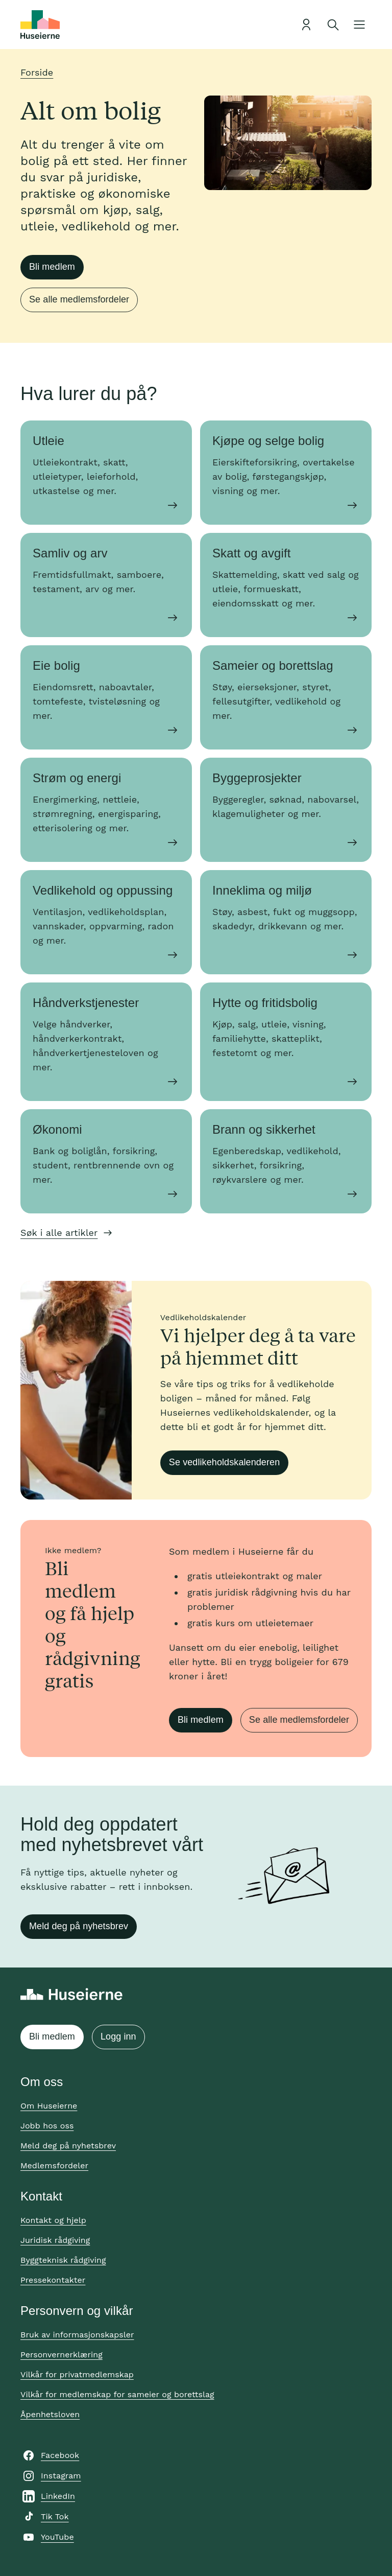 The image size is (392, 2576). I want to click on Vilkår for privatmedlemskap, so click(77, 2374).